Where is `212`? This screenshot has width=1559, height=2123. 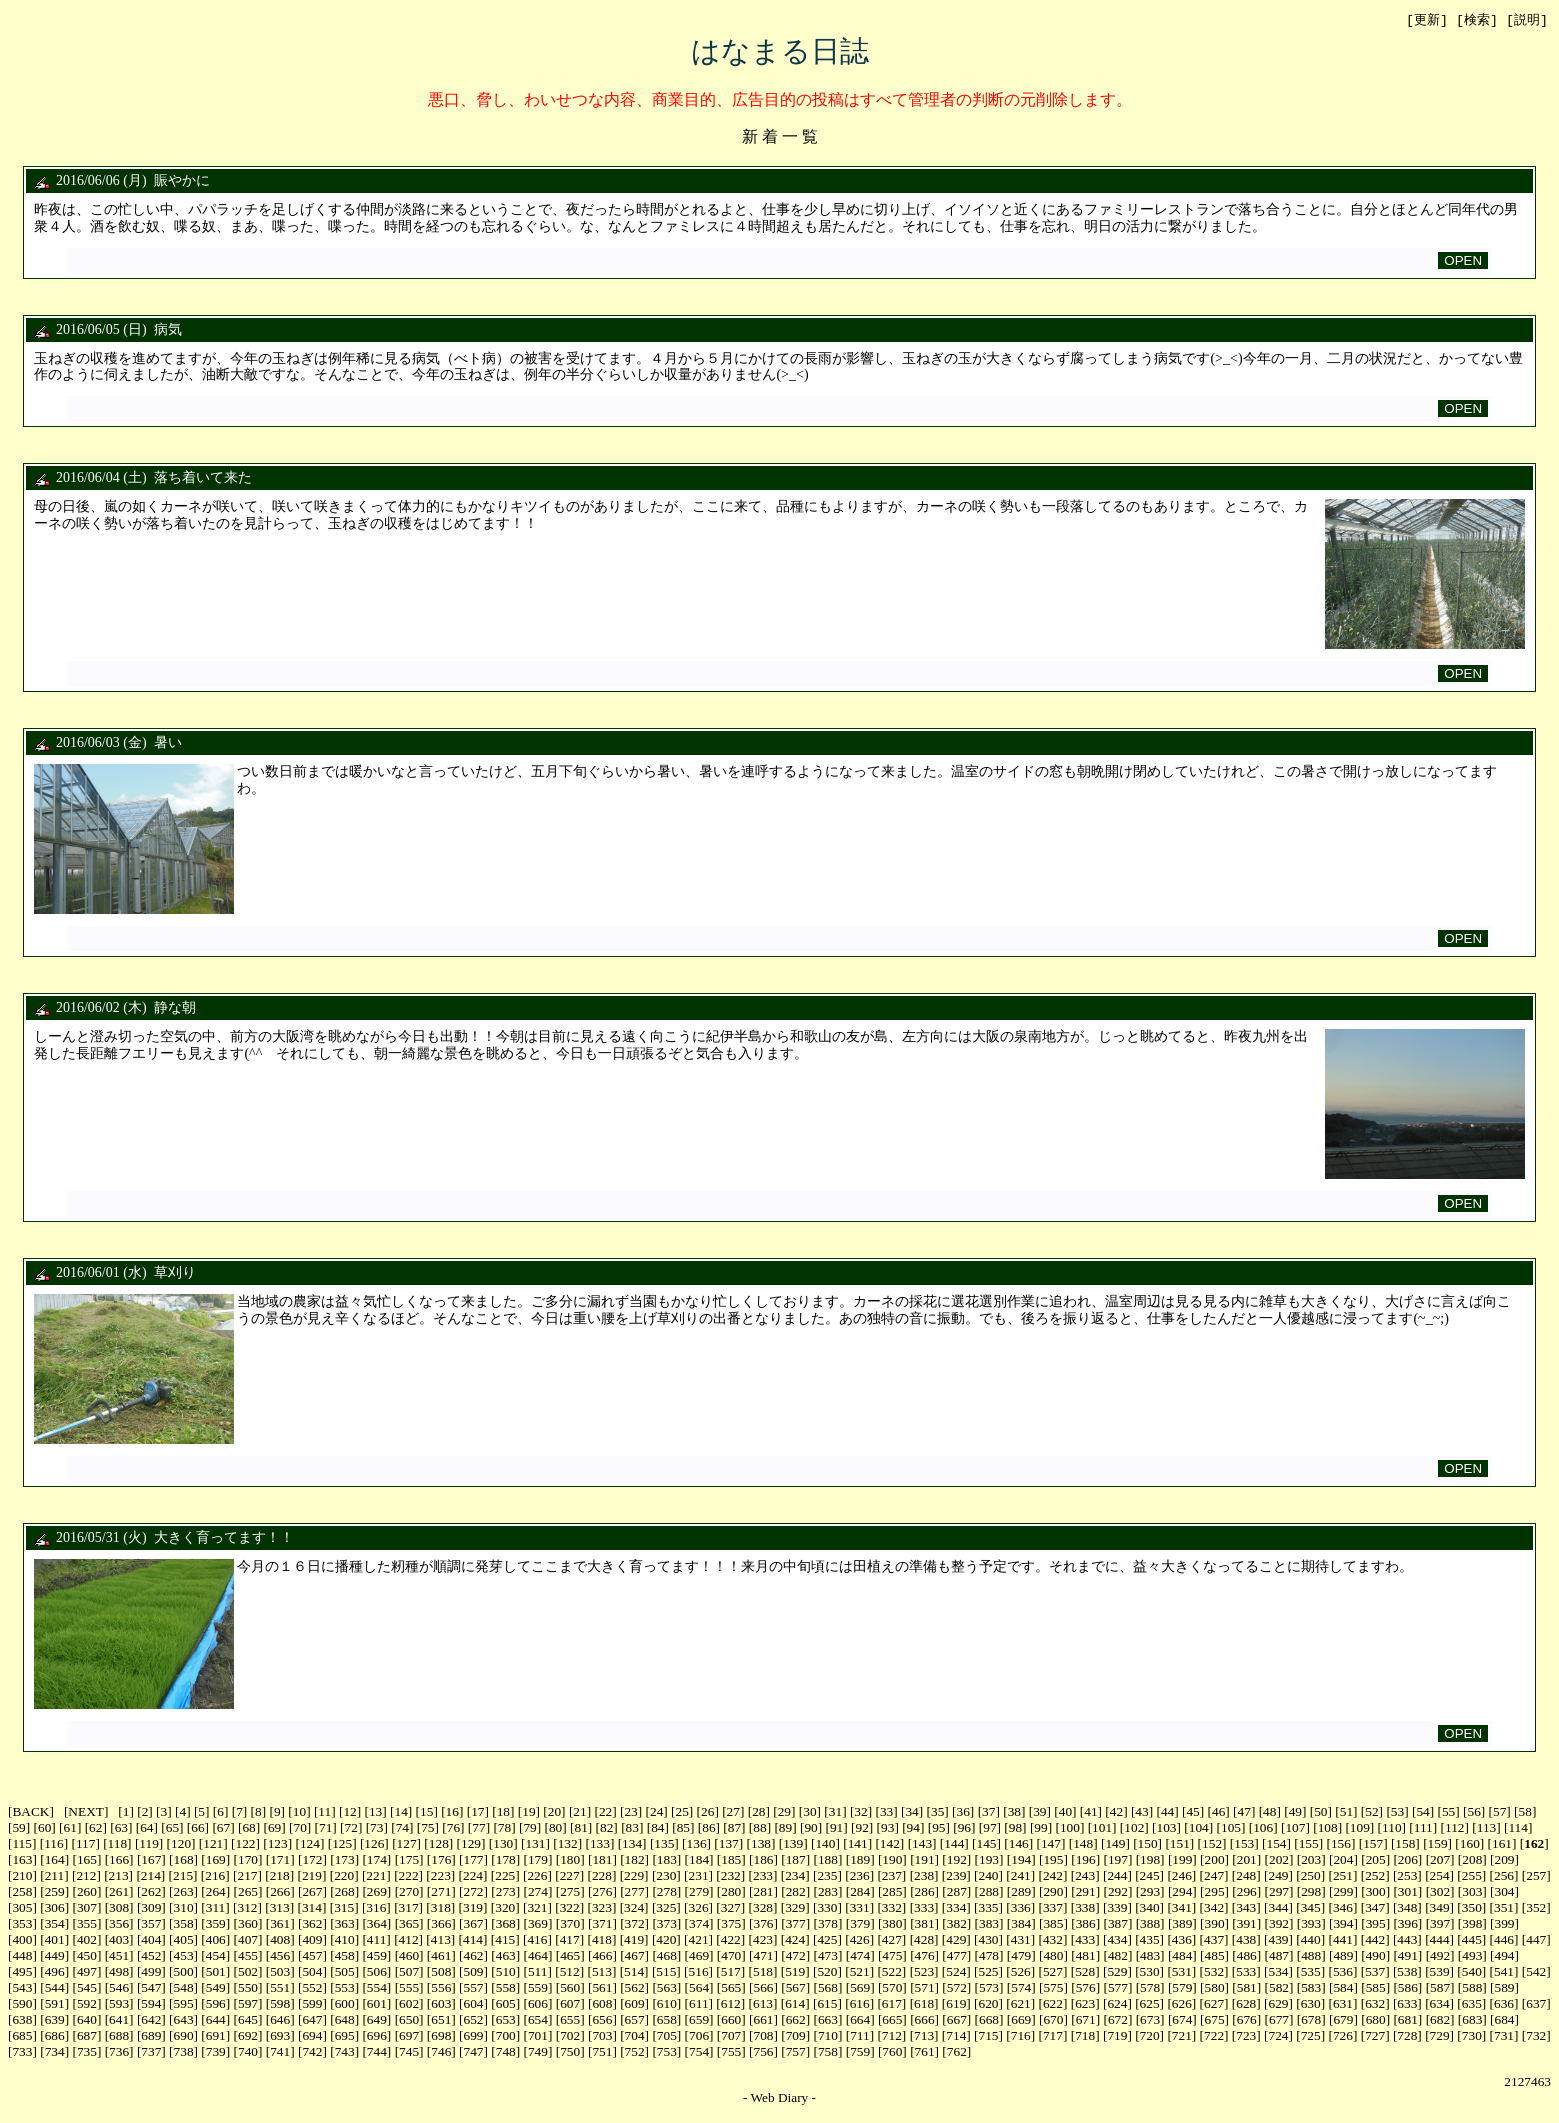 212 is located at coordinates (86, 1876).